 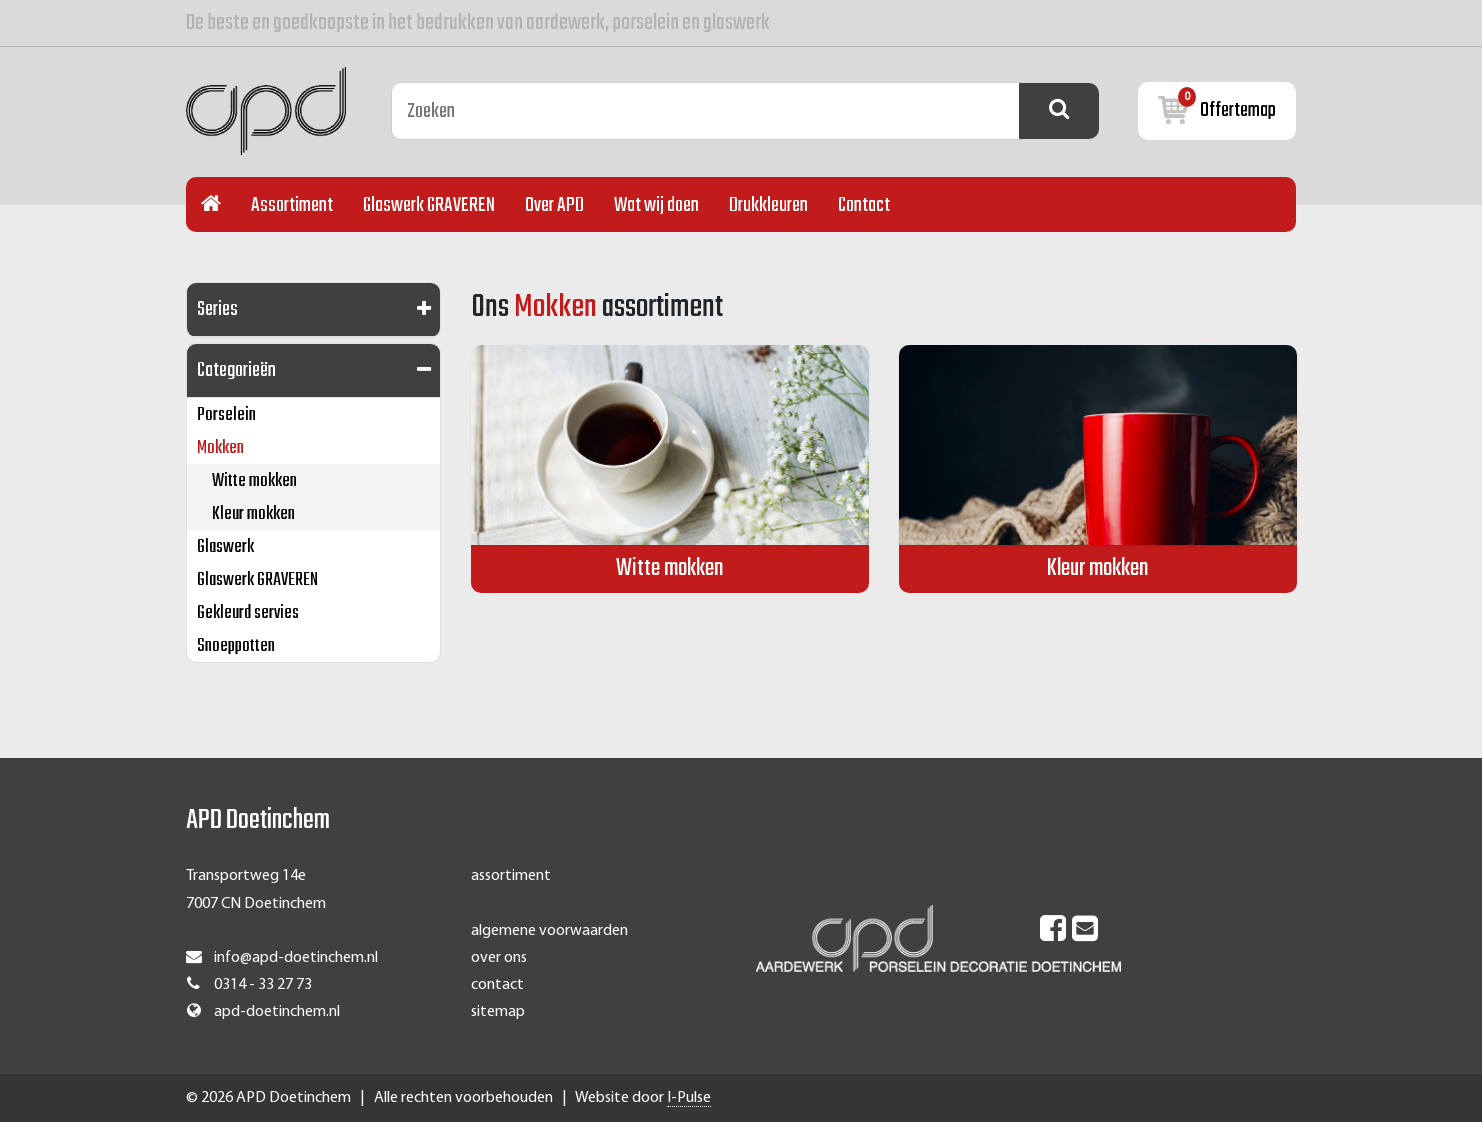 What do you see at coordinates (236, 370) in the screenshot?
I see `Categorieën` at bounding box center [236, 370].